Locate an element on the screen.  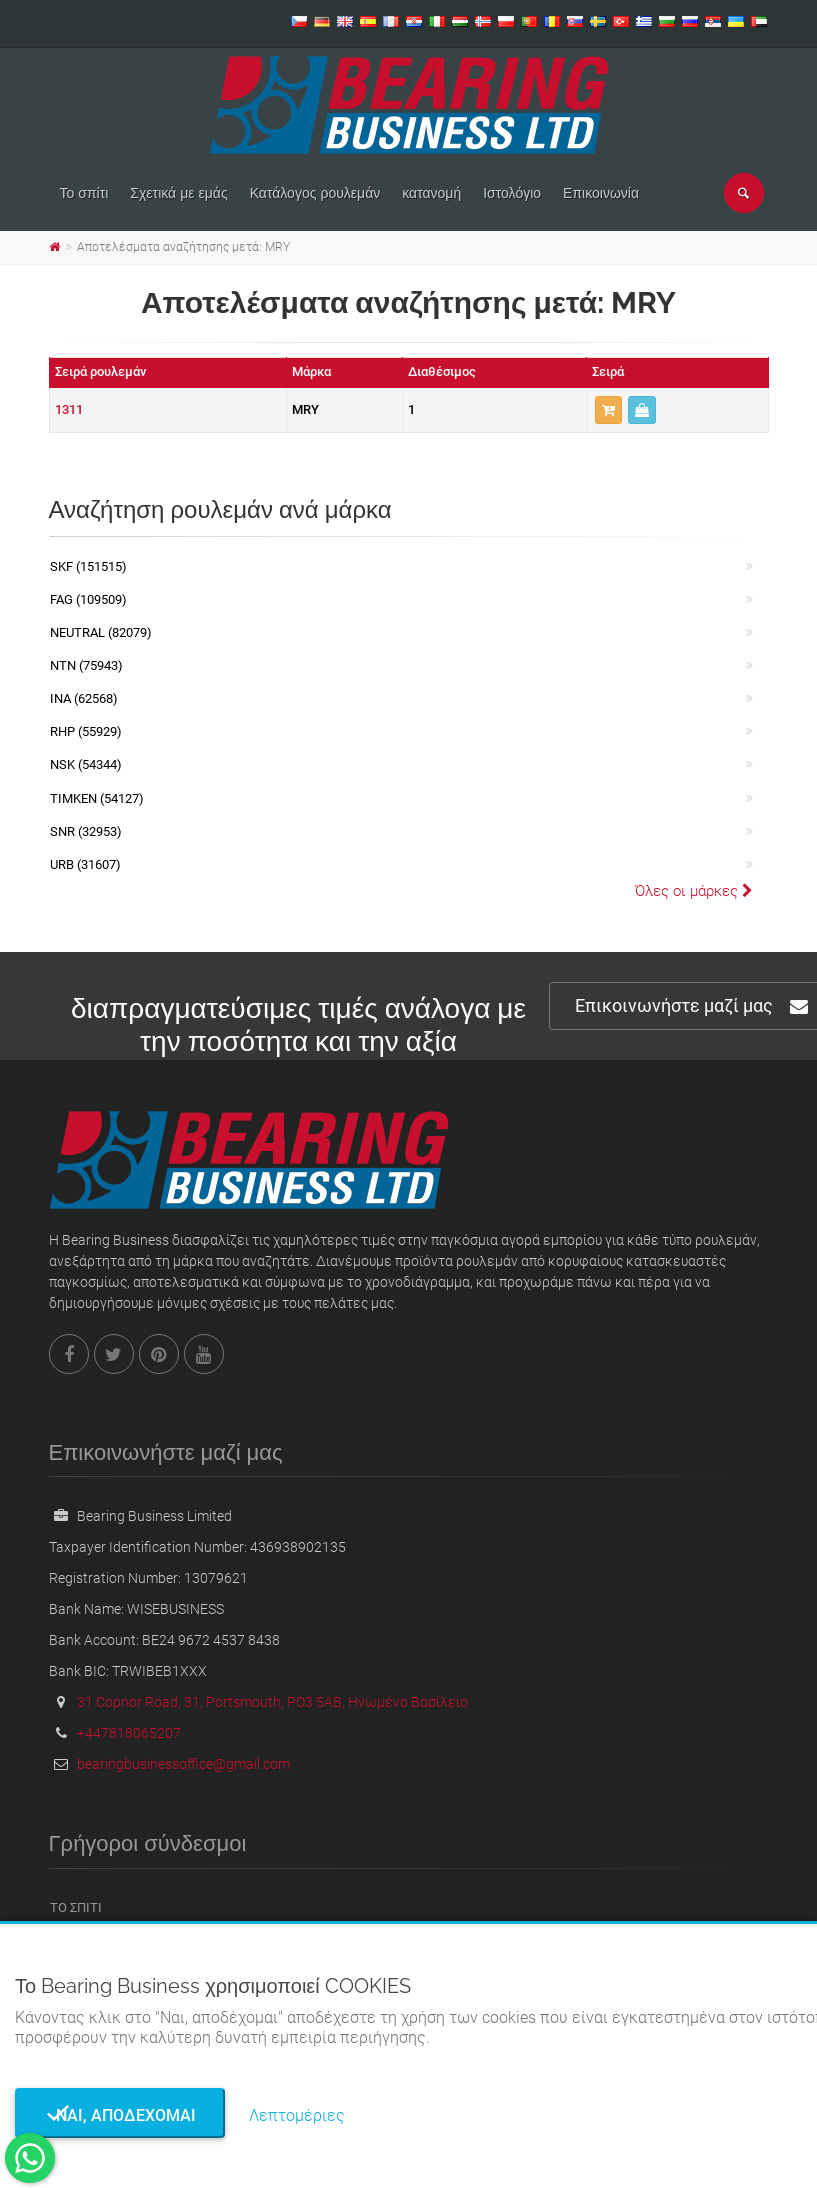
Ναι, αποδέχομαι is located at coordinates (120, 2115).